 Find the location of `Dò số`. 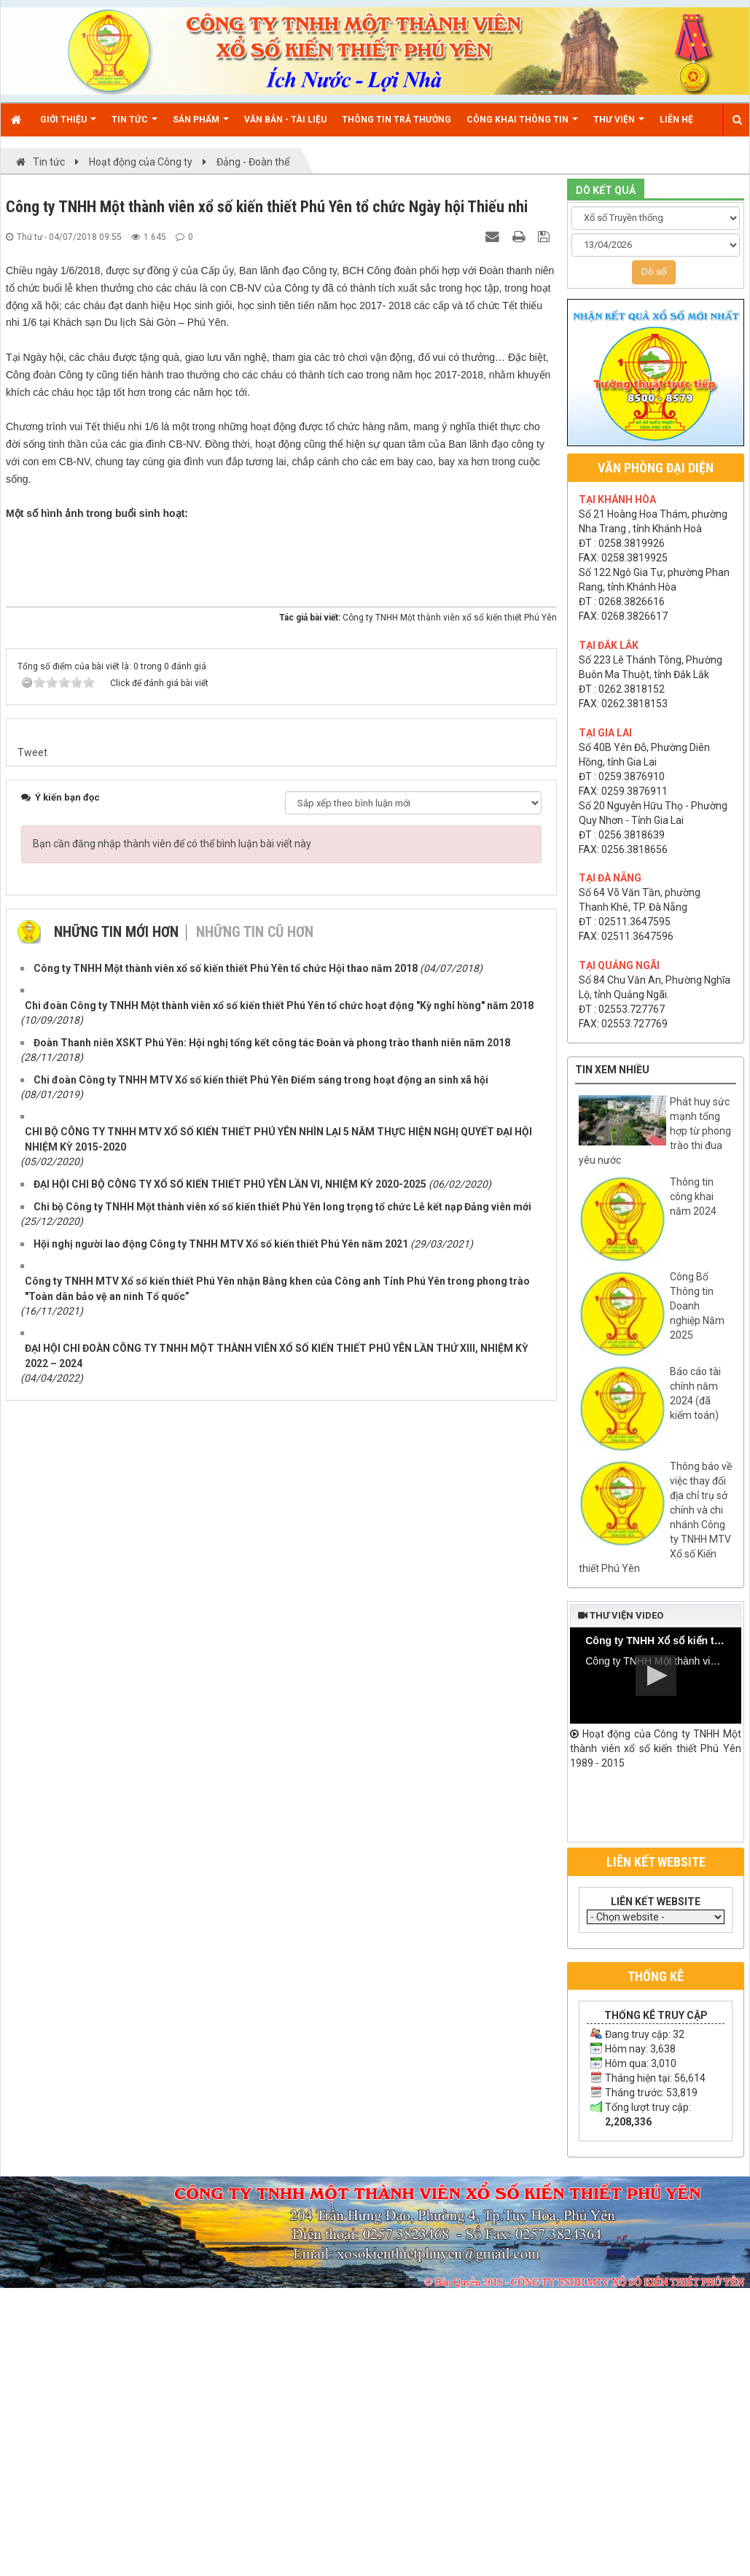

Dò số is located at coordinates (653, 271).